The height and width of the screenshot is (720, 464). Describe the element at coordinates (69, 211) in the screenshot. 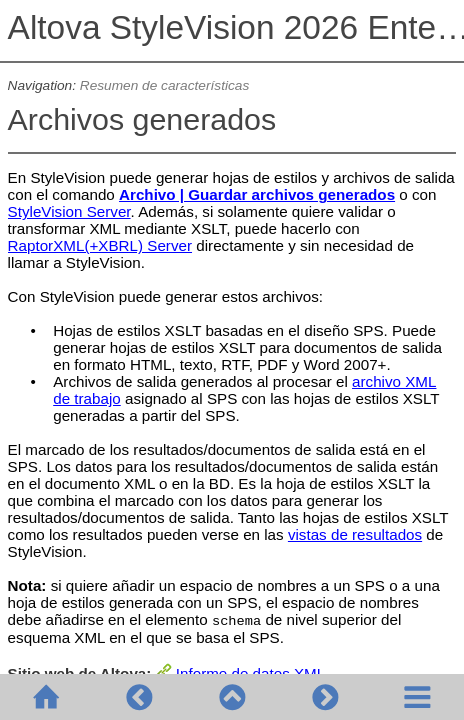

I see `StyleVision Server` at that location.